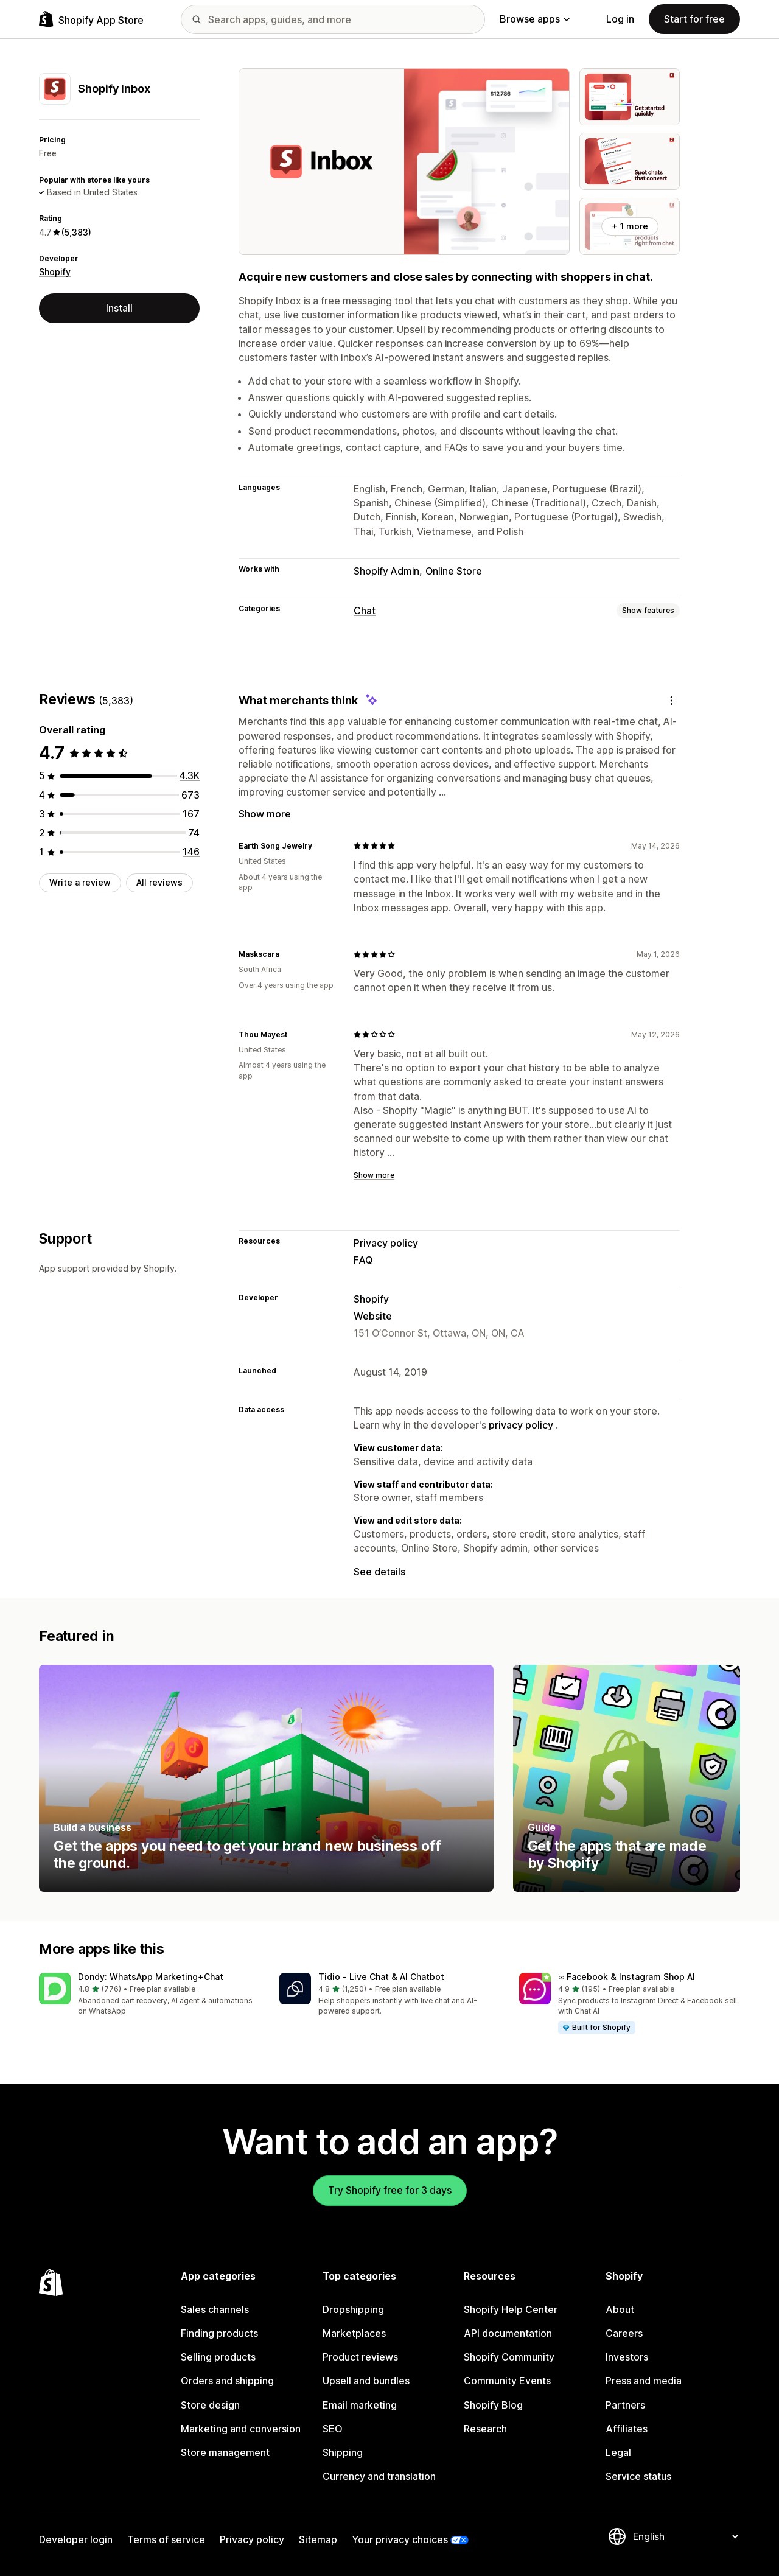 The width and height of the screenshot is (779, 2576). Describe the element at coordinates (620, 19) in the screenshot. I see `Log in` at that location.